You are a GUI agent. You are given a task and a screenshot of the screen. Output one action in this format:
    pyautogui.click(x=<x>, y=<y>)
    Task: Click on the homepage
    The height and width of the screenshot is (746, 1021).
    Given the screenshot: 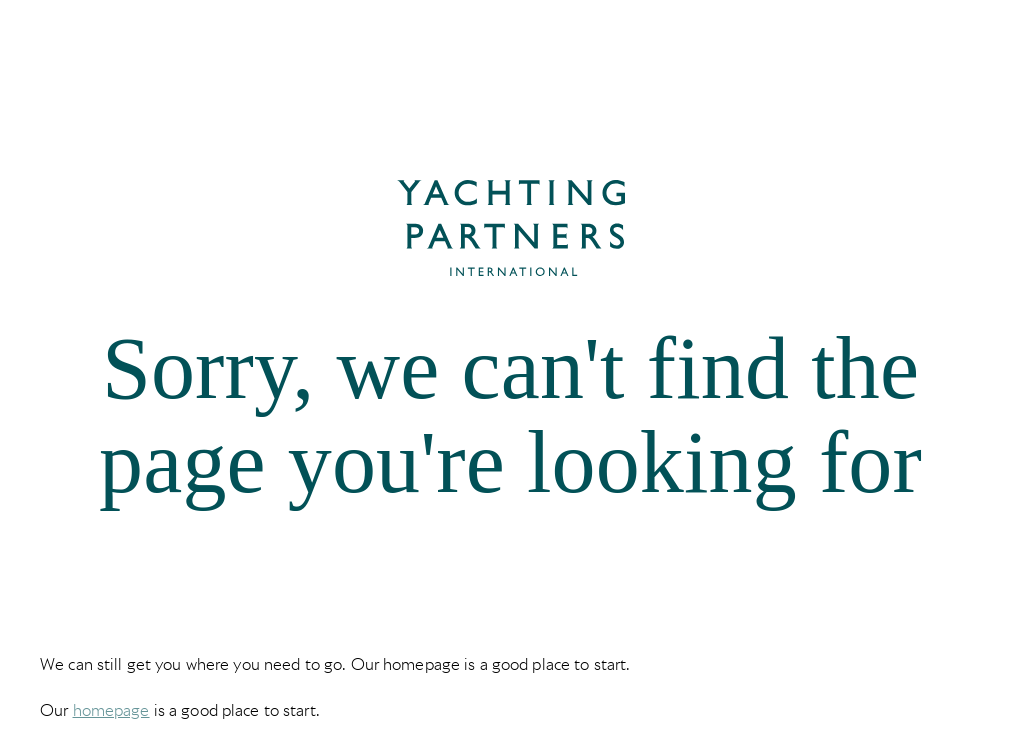 What is the action you would take?
    pyautogui.click(x=111, y=710)
    